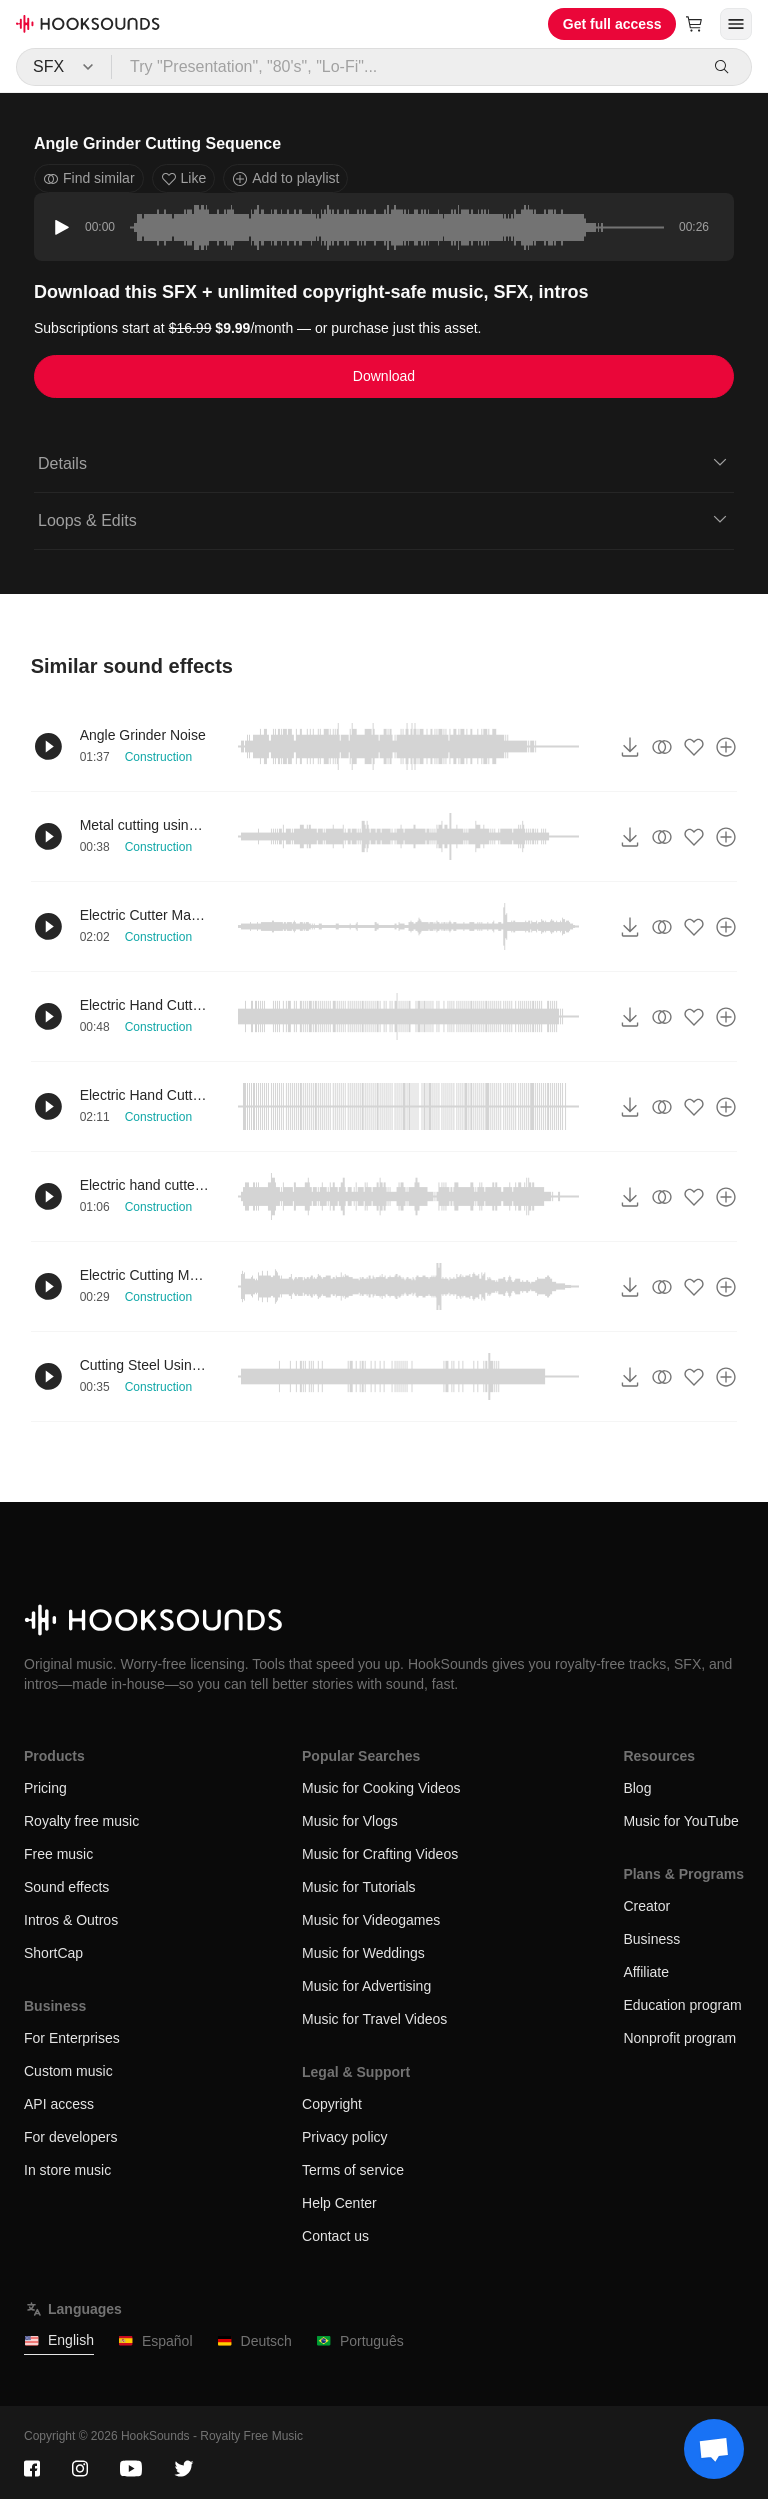 The height and width of the screenshot is (2499, 768). I want to click on Nonprofit program, so click(679, 2038).